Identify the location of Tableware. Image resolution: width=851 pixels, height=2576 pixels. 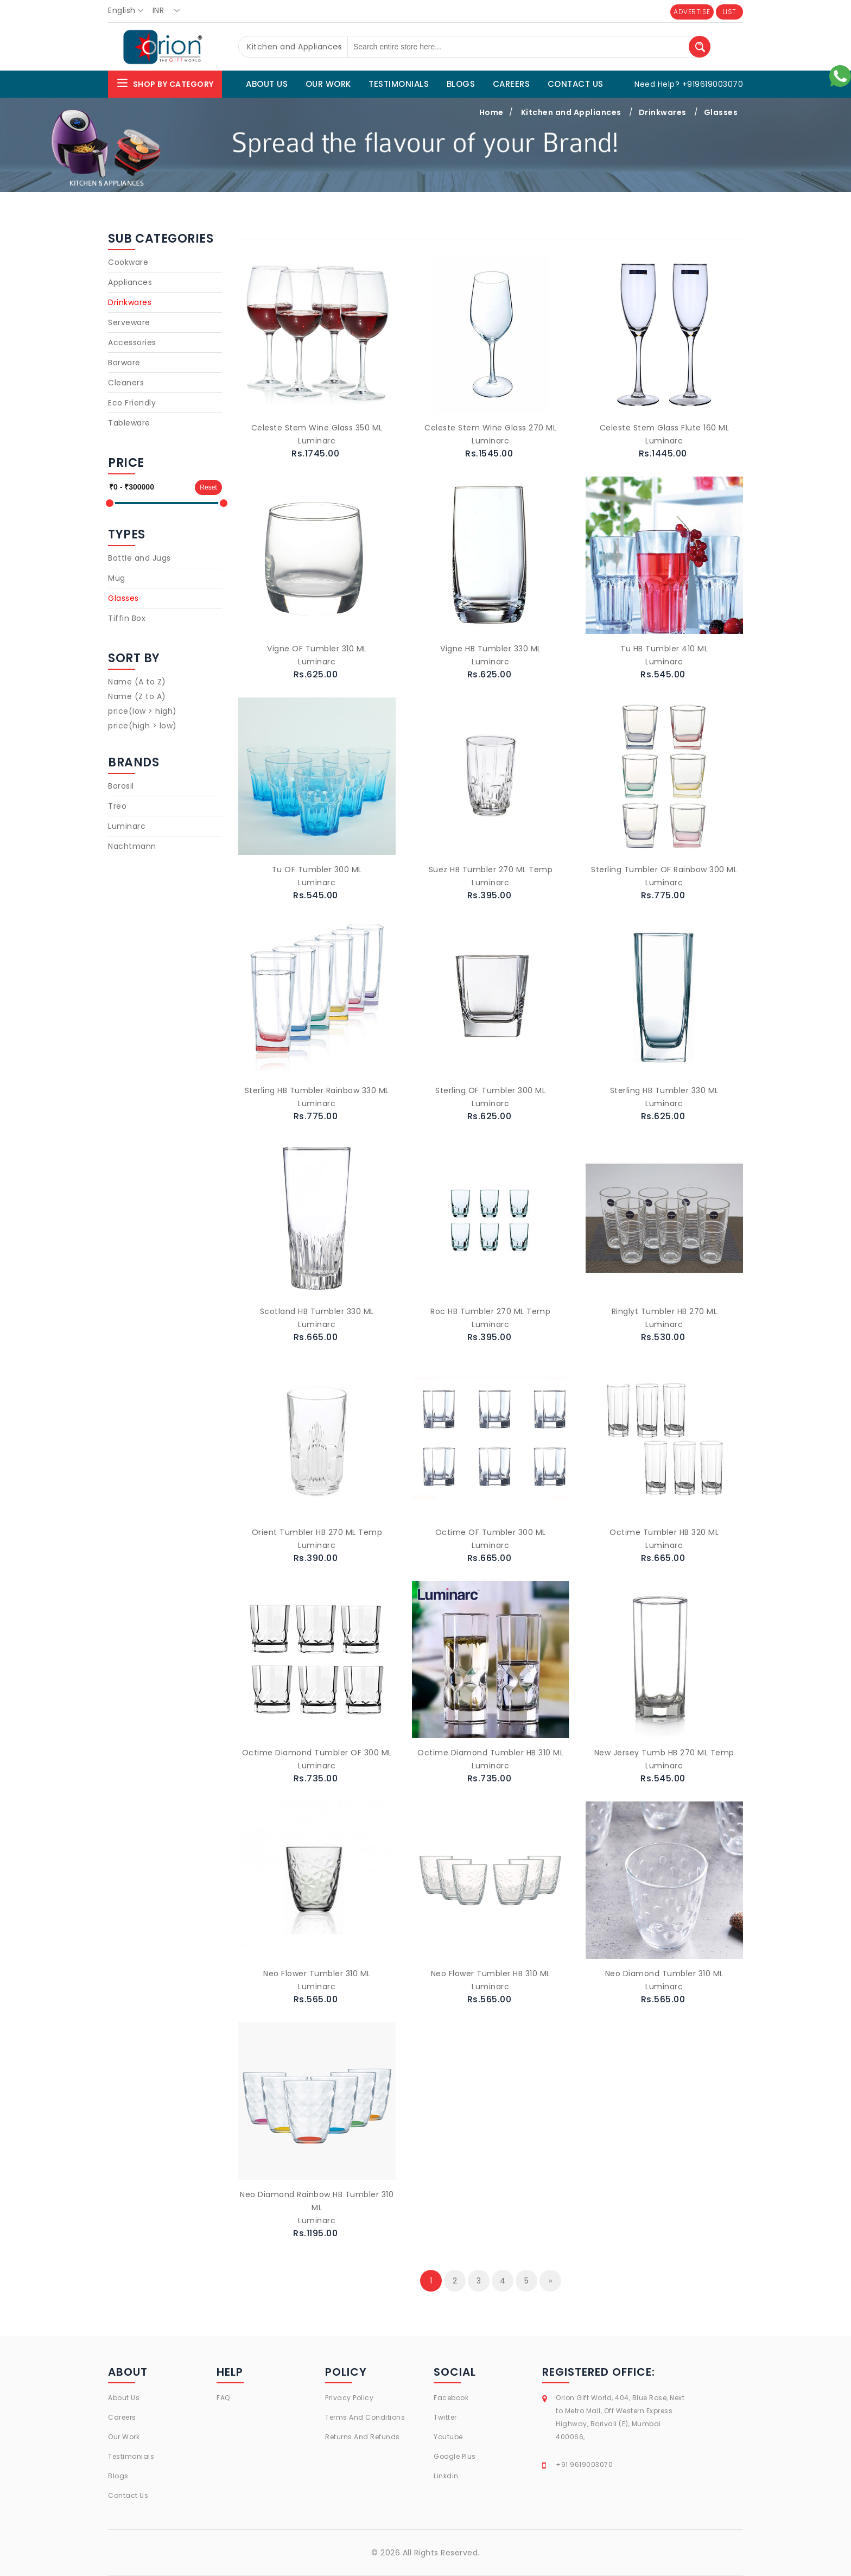
(129, 422).